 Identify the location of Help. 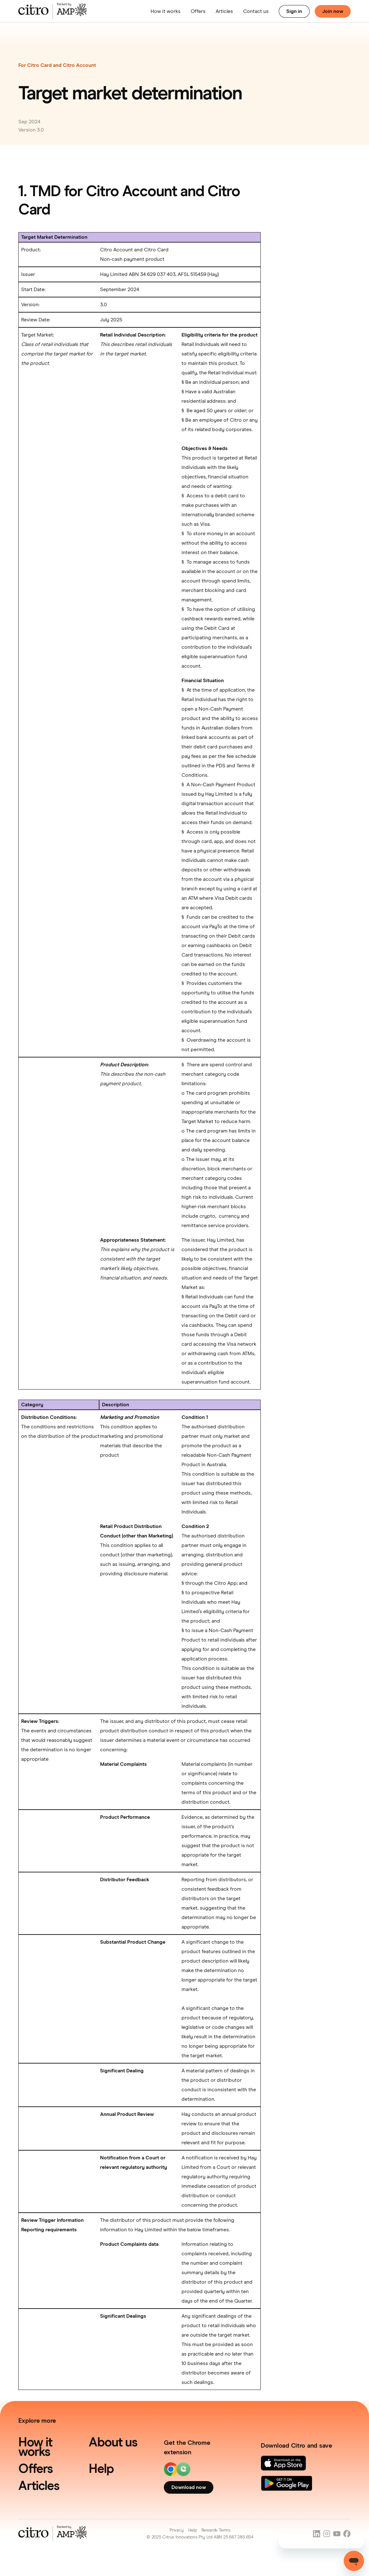
(101, 2469).